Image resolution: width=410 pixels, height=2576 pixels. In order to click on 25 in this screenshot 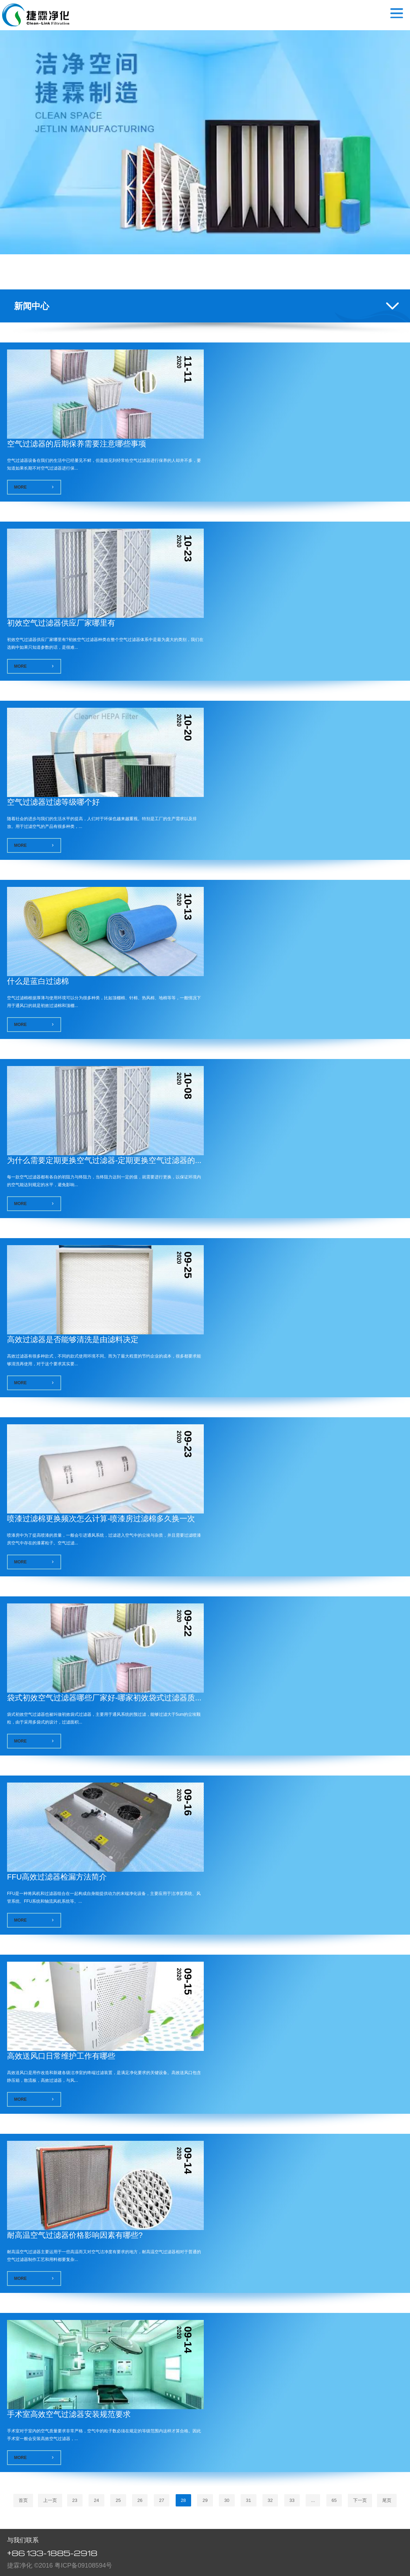, I will do `click(118, 2500)`.